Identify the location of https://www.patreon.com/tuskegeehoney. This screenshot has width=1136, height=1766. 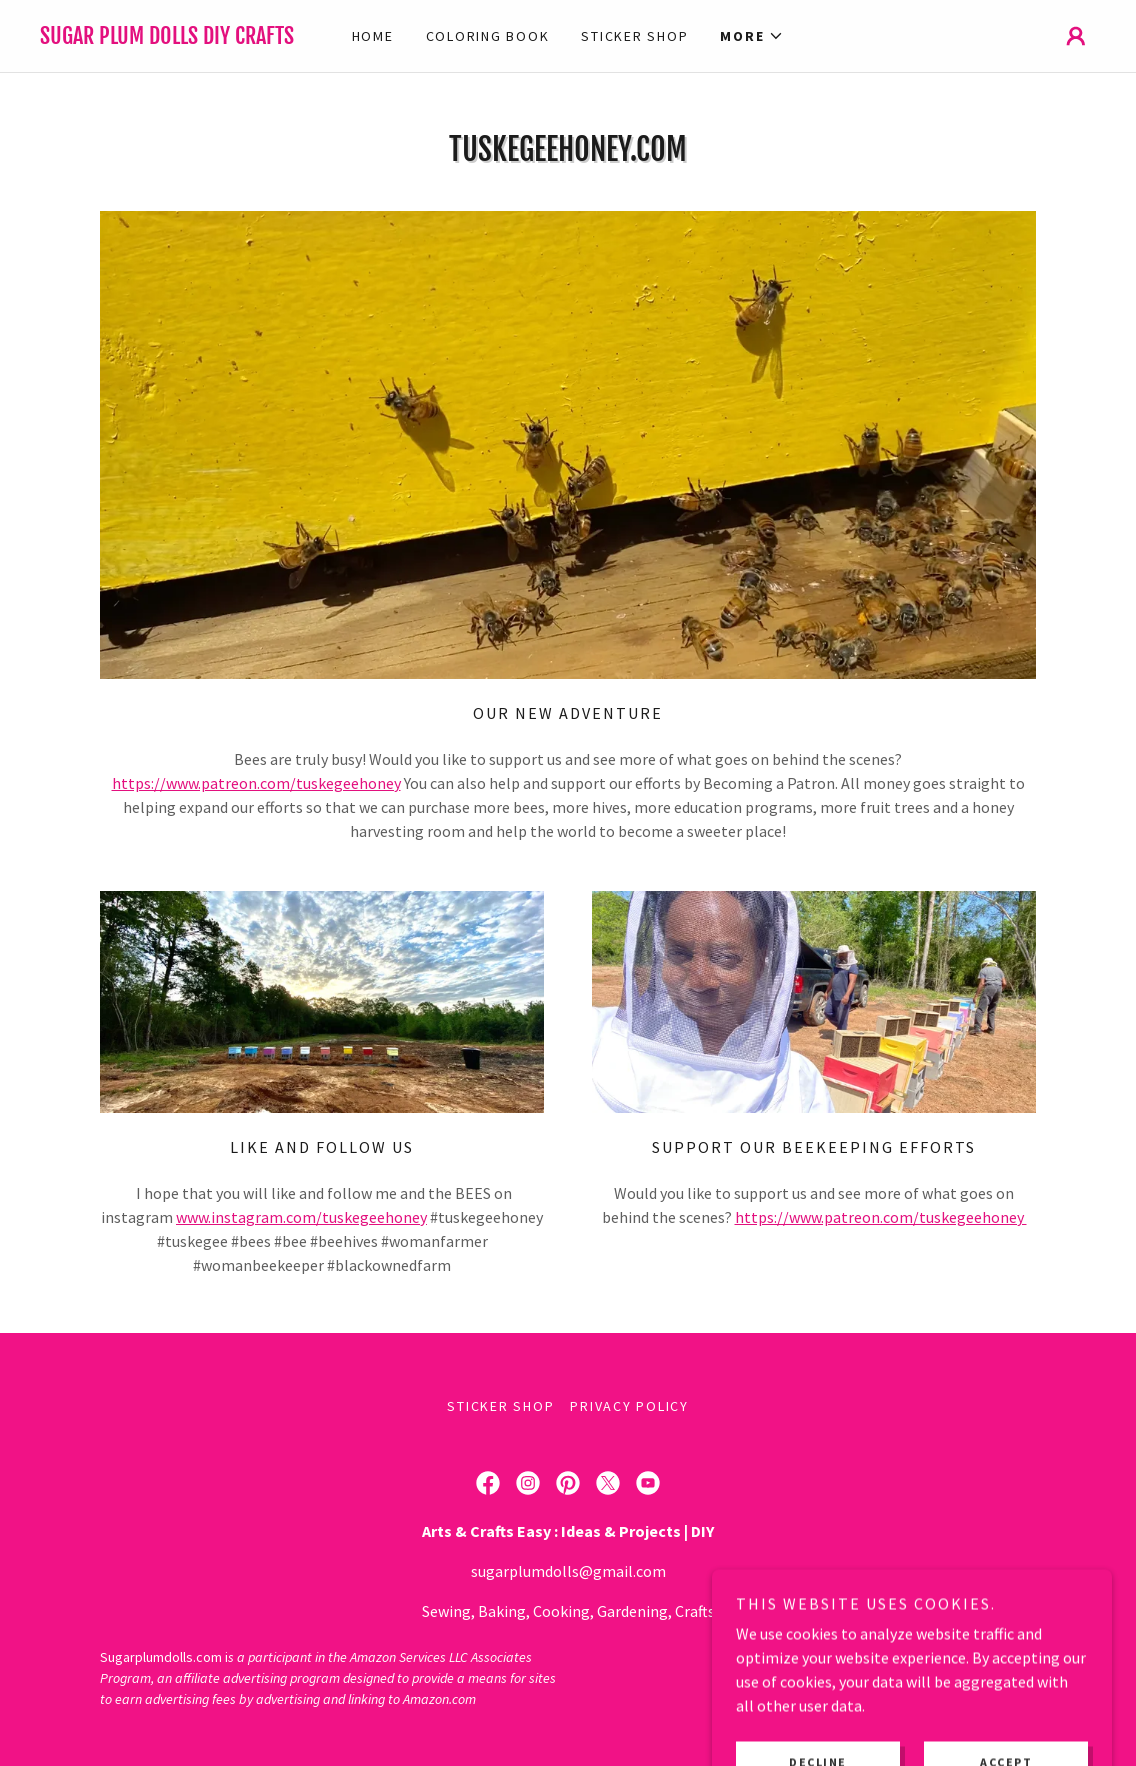
(256, 783).